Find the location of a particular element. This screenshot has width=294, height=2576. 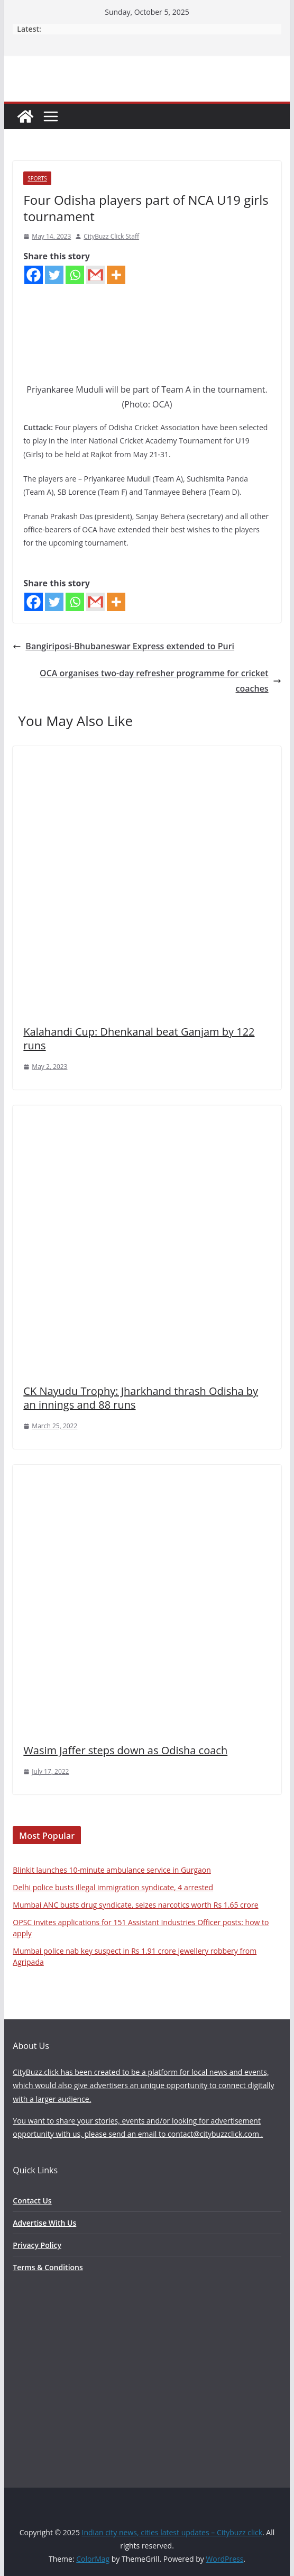

Blinkit launches 10-minute ambulance service in Gurgaon is located at coordinates (111, 1870).